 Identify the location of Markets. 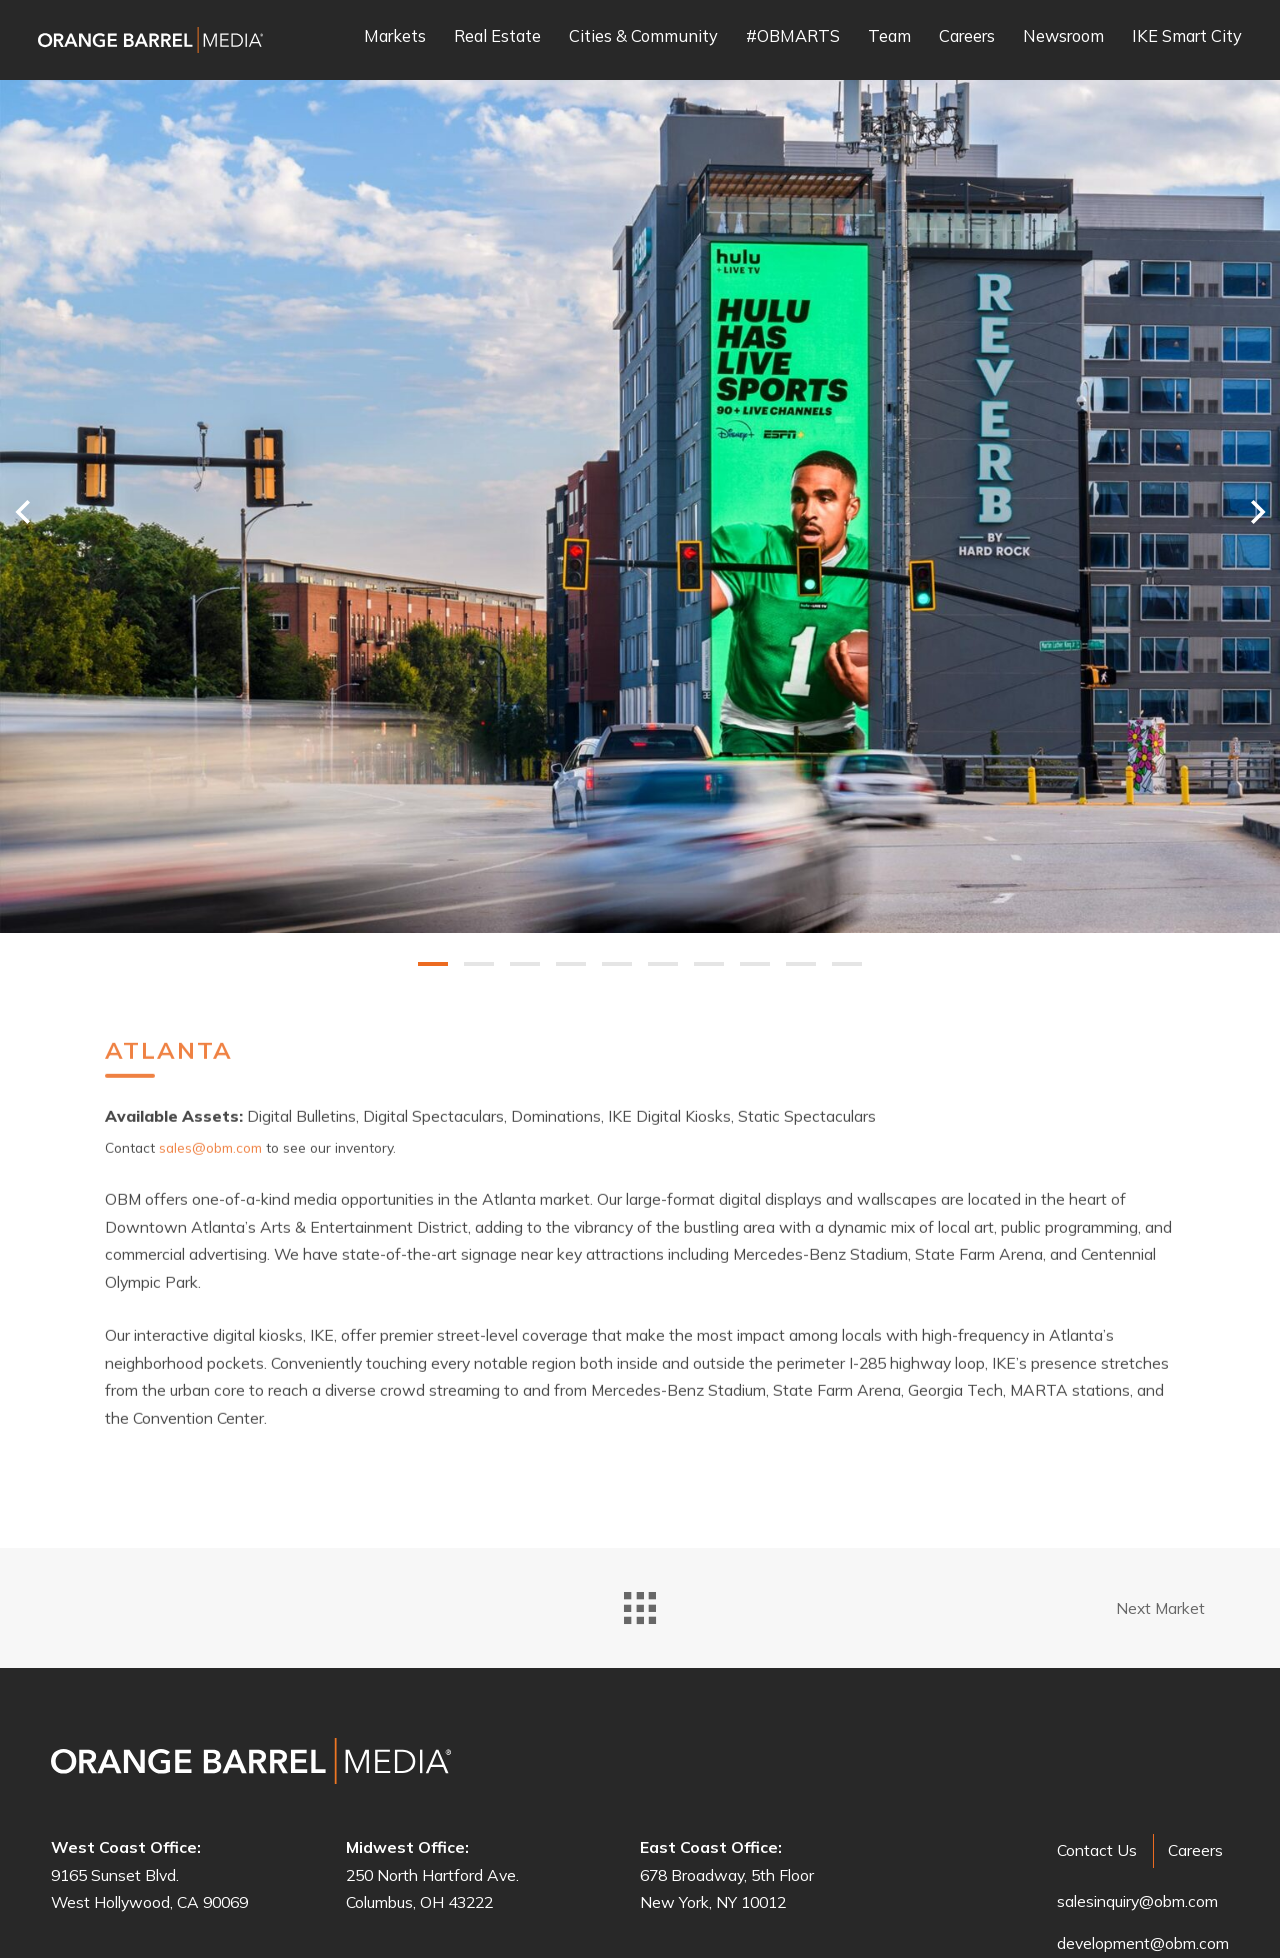
(395, 37).